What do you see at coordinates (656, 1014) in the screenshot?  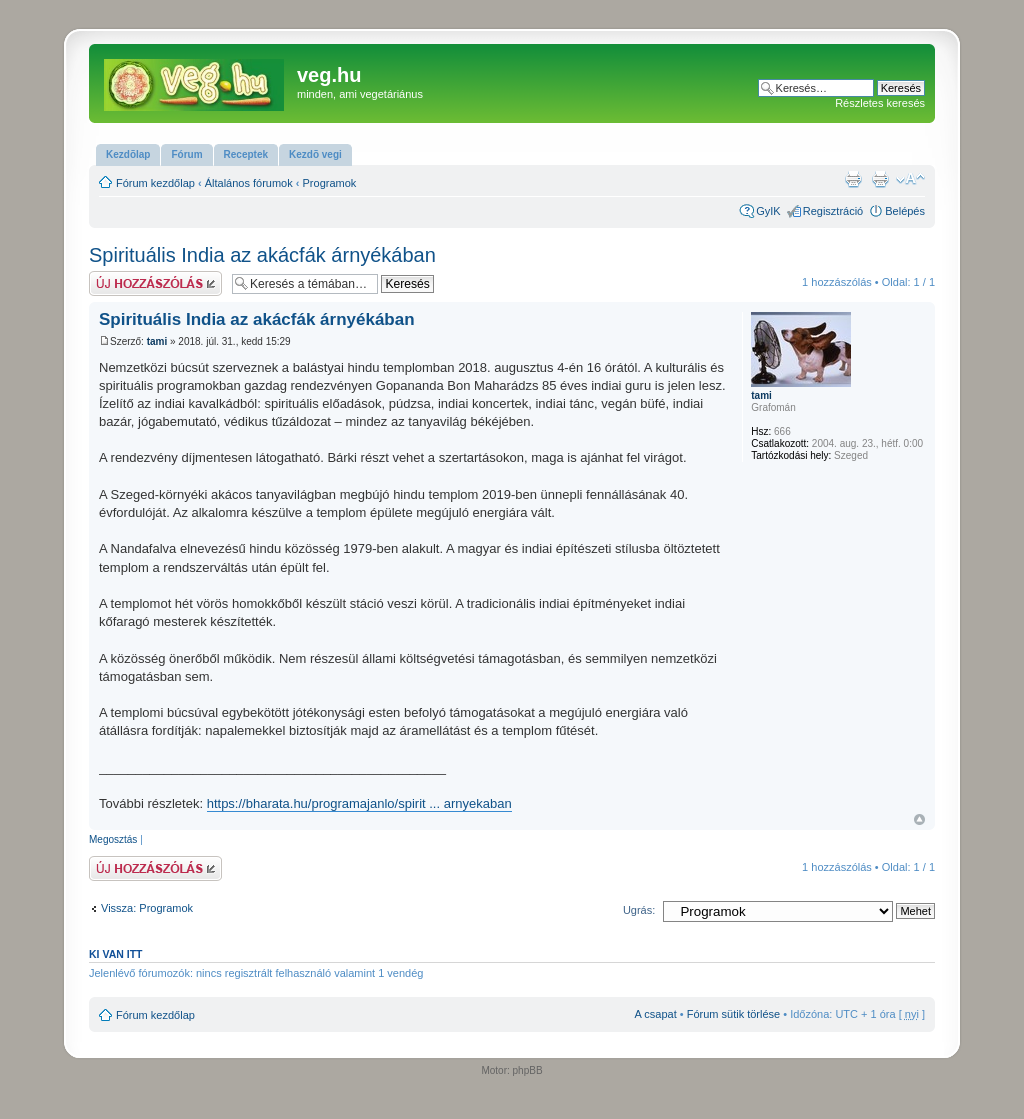 I see `A csapat` at bounding box center [656, 1014].